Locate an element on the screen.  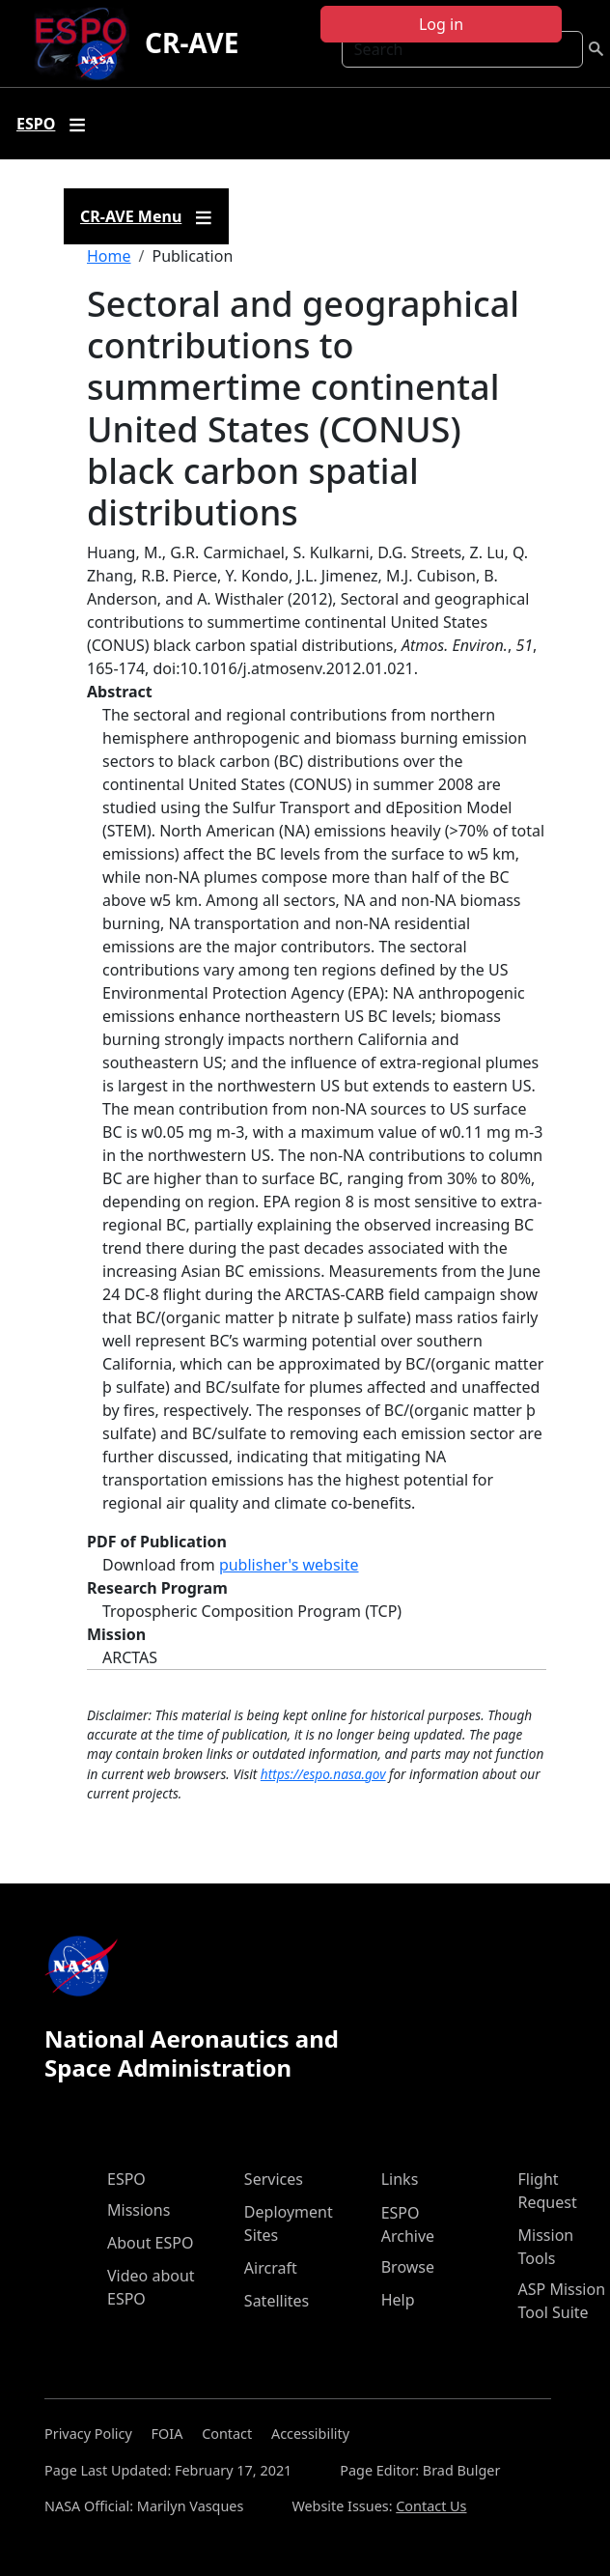
Links is located at coordinates (400, 2179).